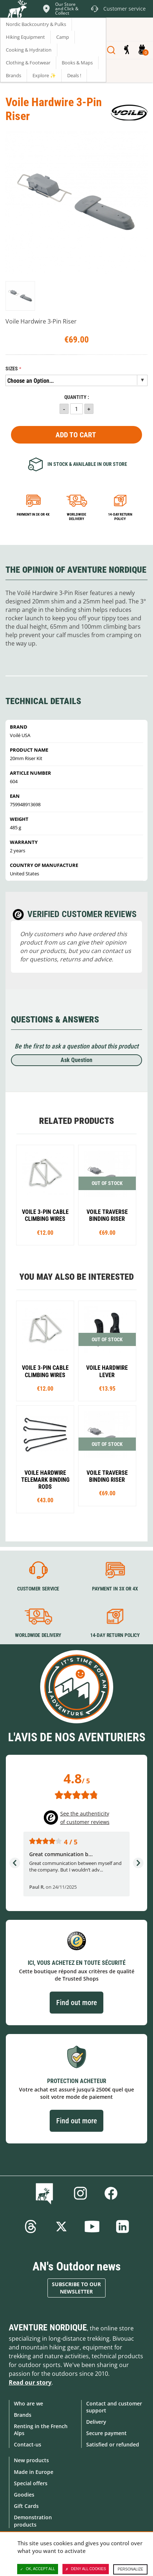 The height and width of the screenshot is (2576, 153). What do you see at coordinates (33, 2521) in the screenshot?
I see `Demonstration products` at bounding box center [33, 2521].